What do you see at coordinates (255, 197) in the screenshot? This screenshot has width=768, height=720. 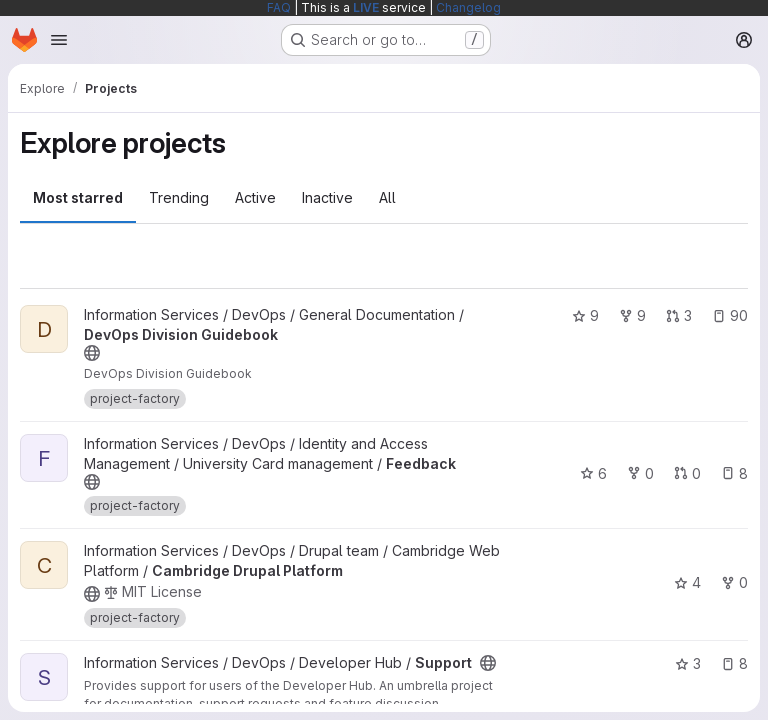 I see `Active [tab]` at bounding box center [255, 197].